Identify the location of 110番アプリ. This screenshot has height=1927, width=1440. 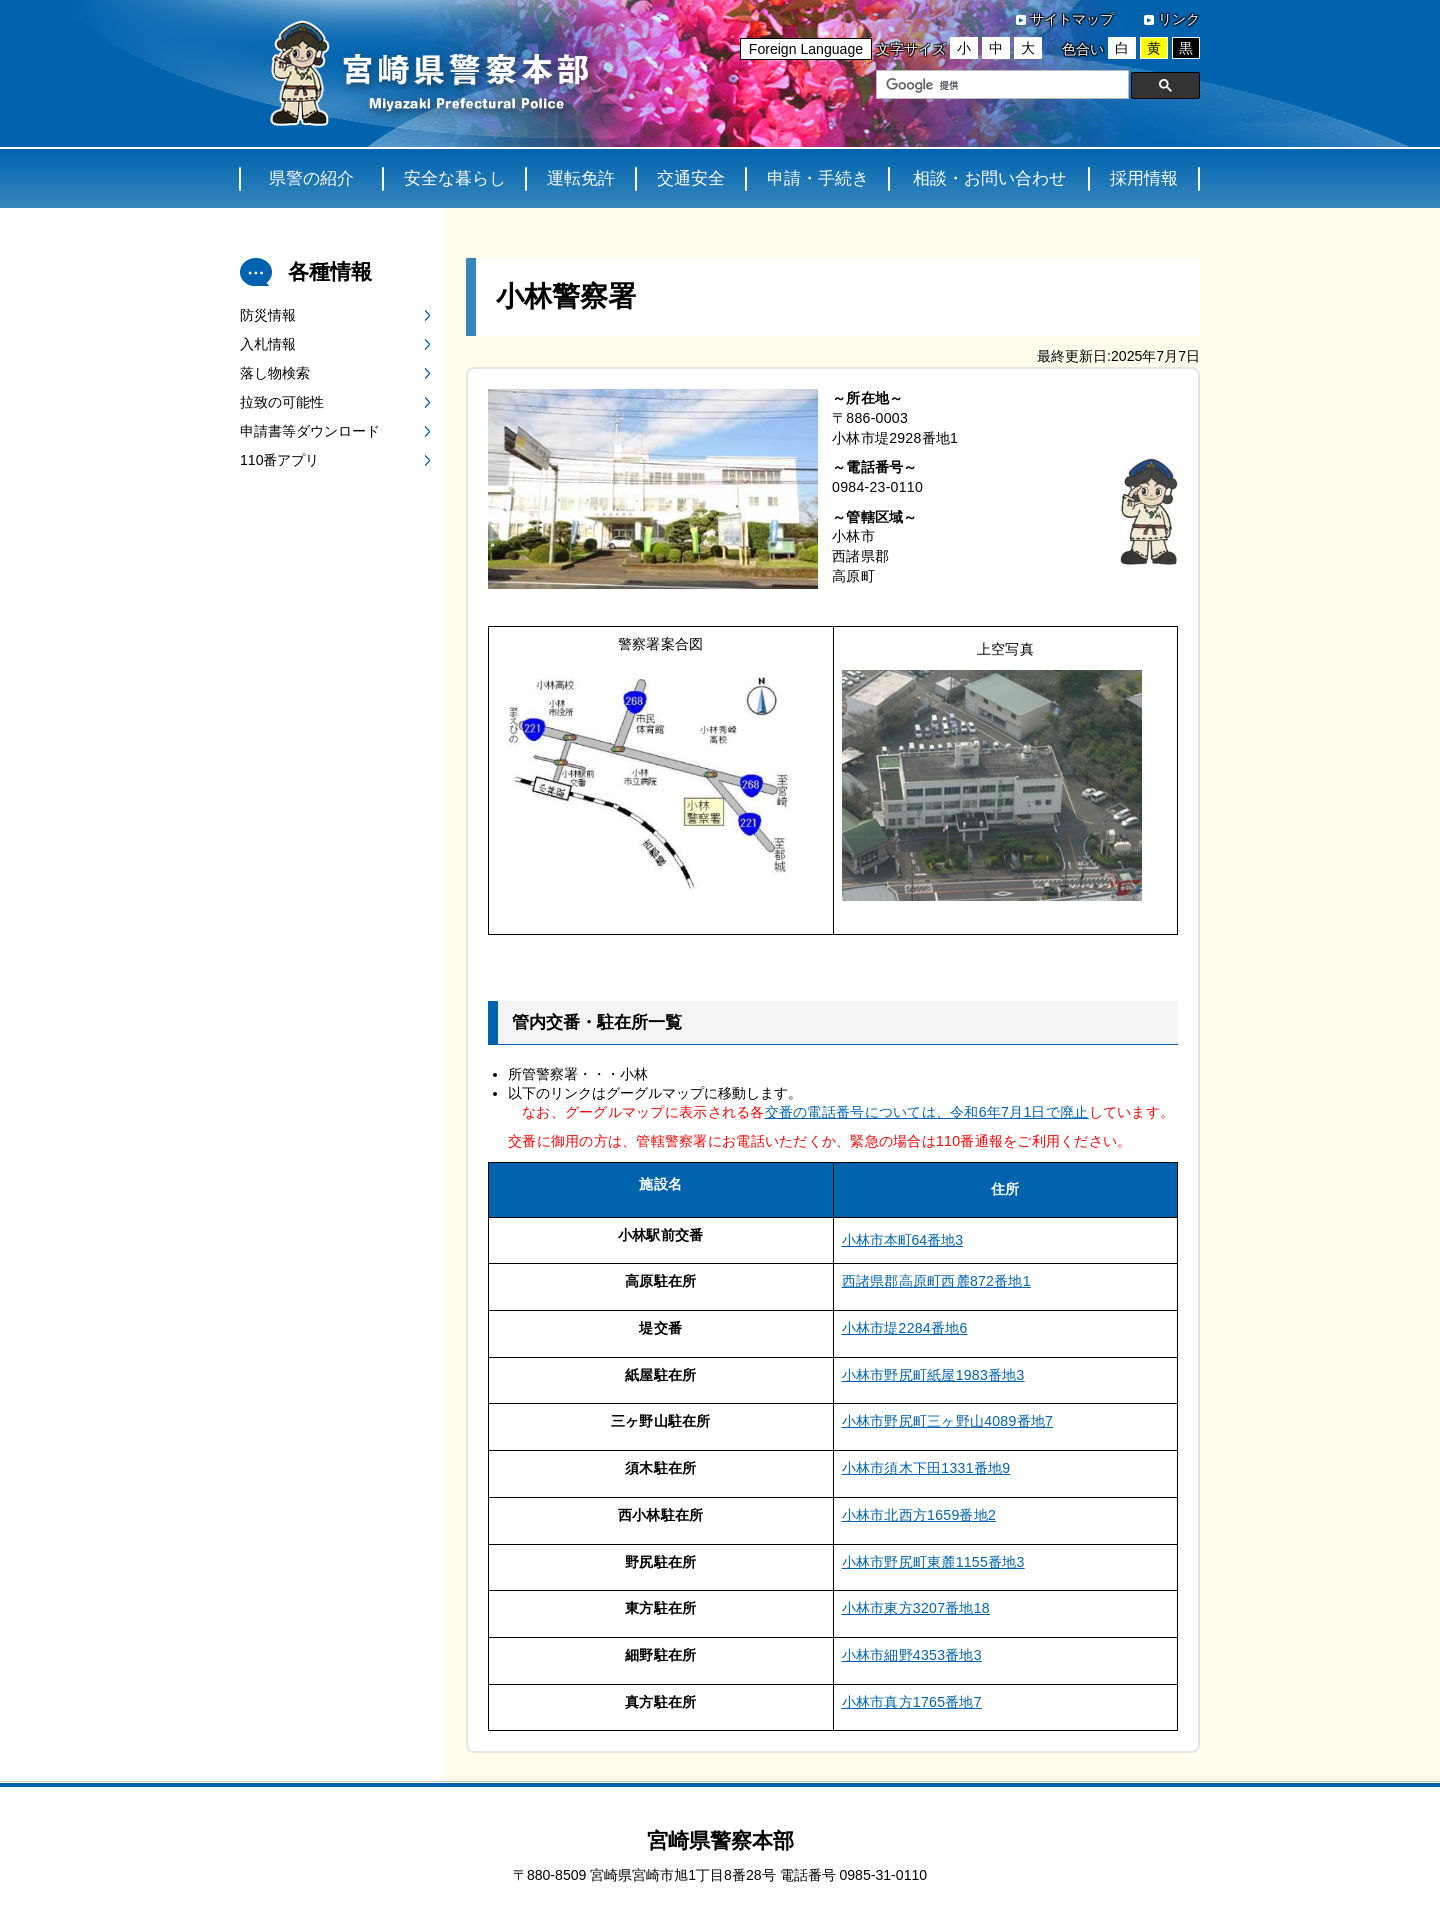
(280, 460).